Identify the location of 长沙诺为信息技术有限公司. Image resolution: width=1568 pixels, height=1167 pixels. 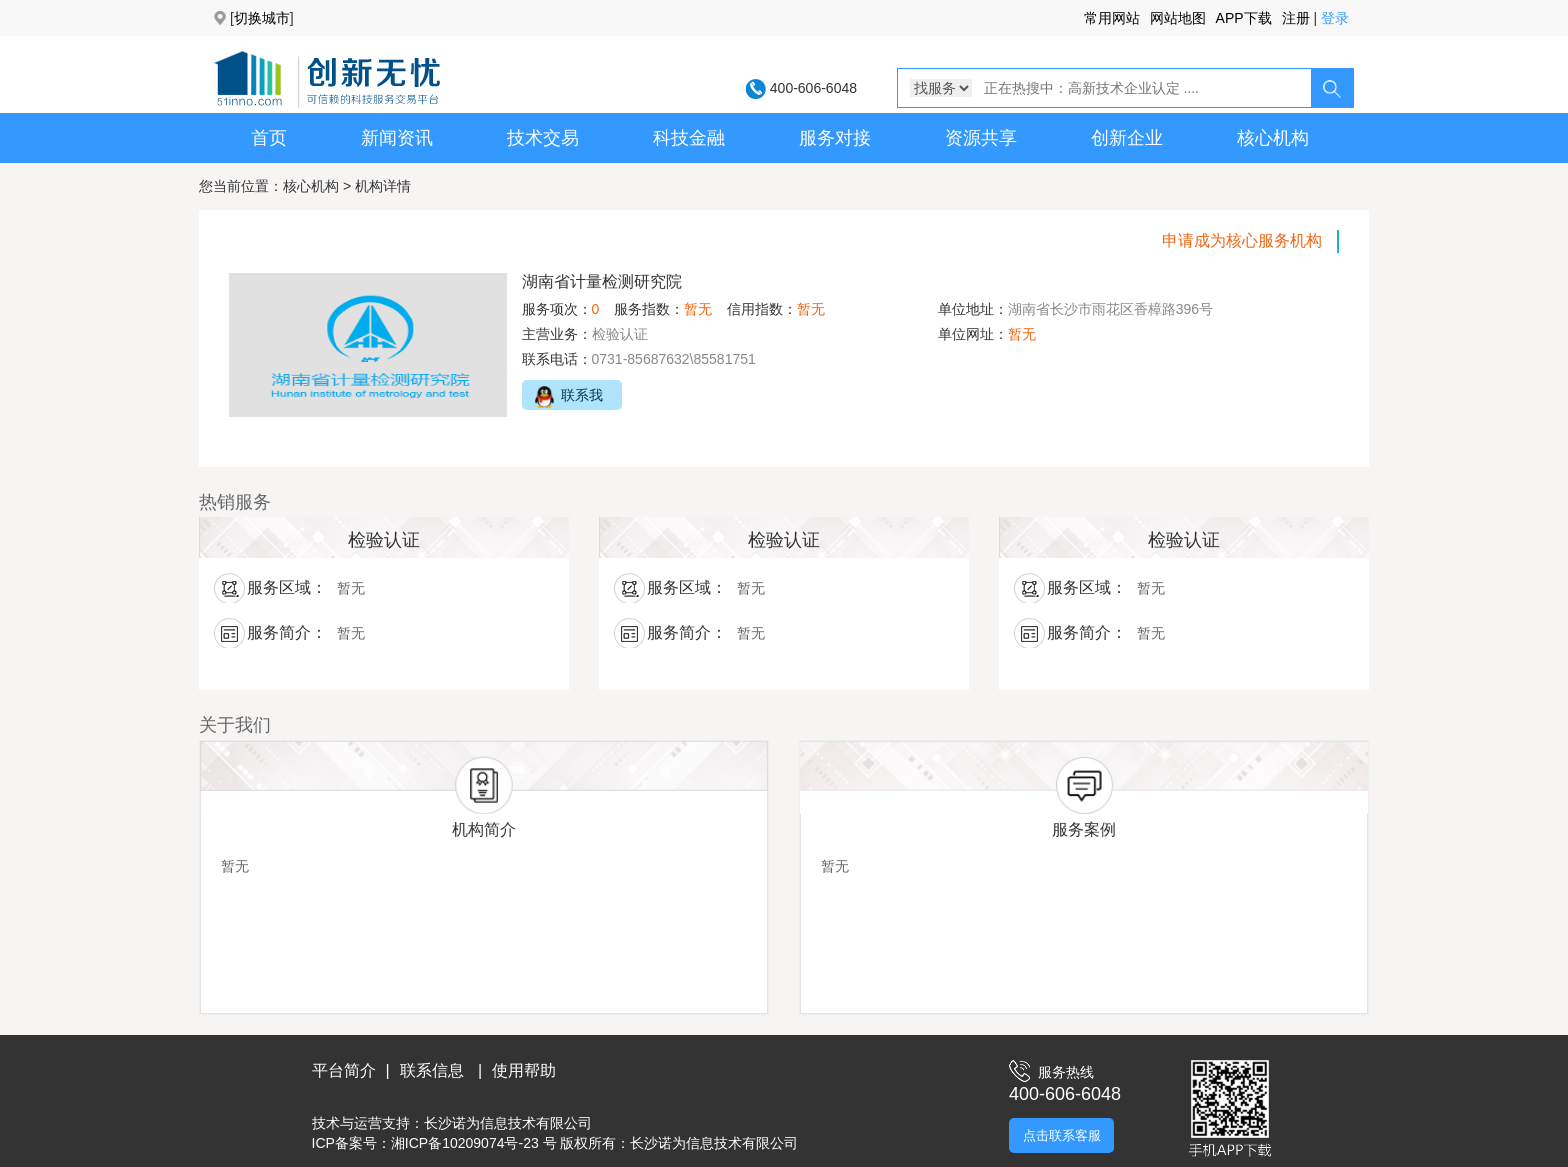
(508, 1123).